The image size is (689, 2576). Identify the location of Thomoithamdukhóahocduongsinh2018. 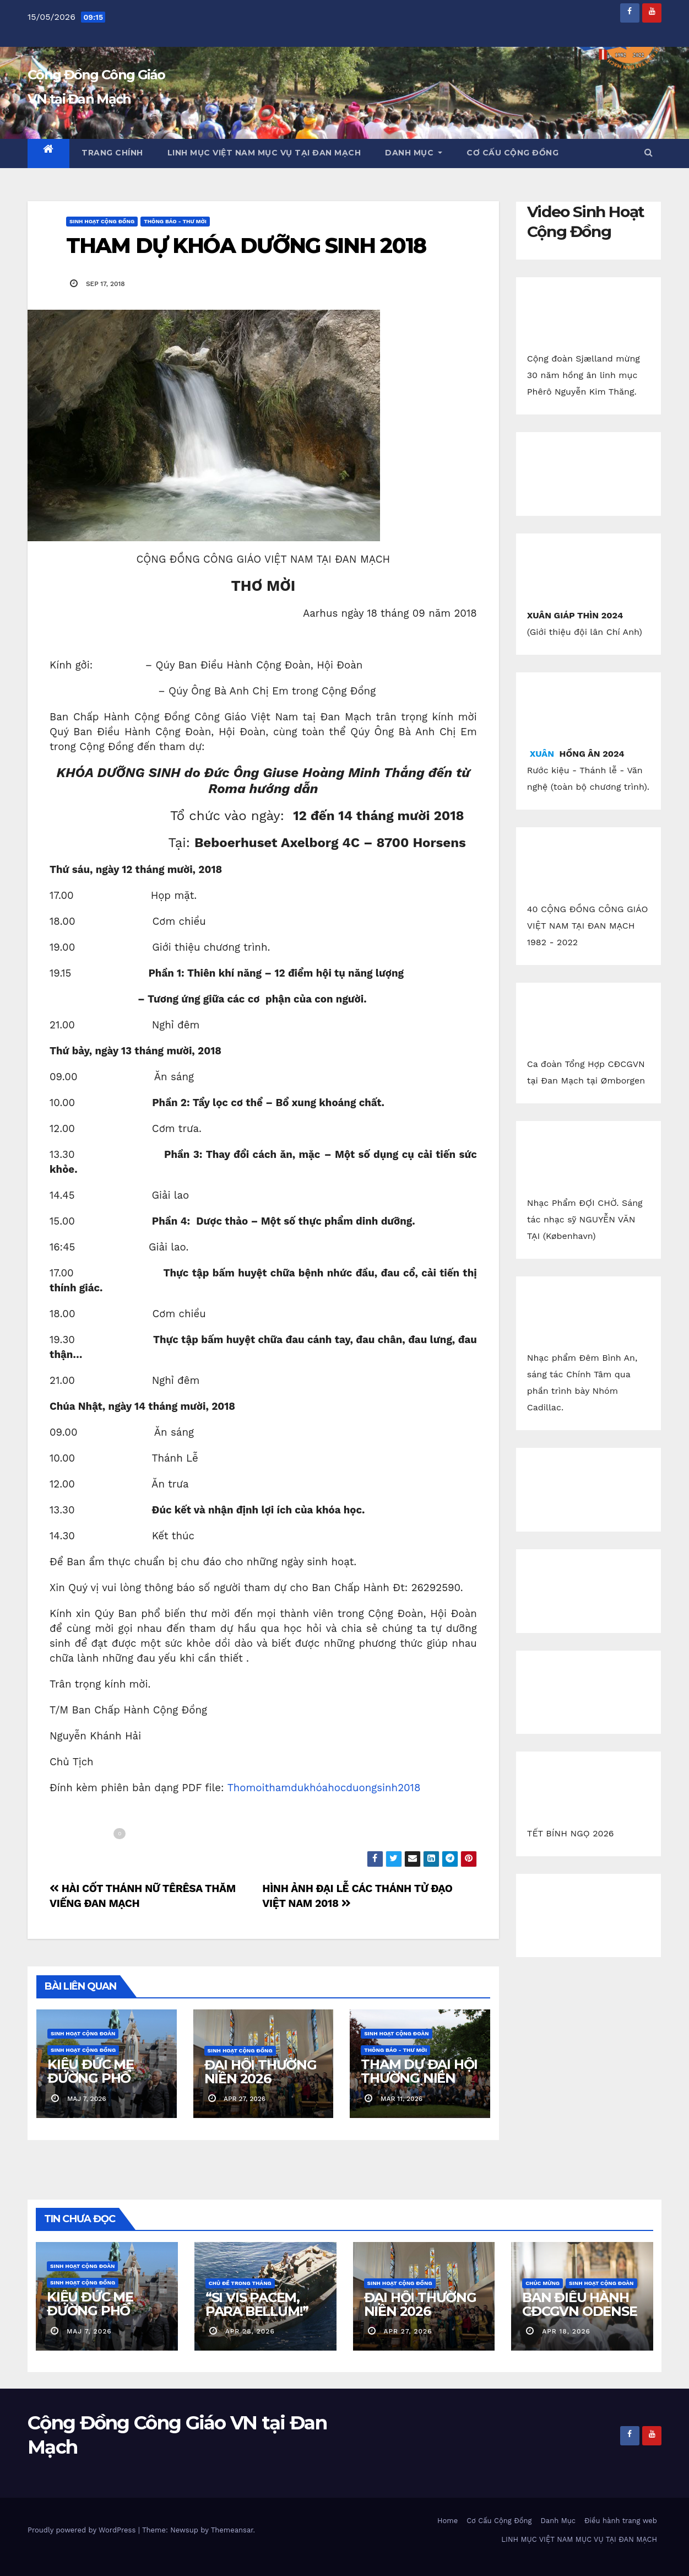
(324, 1788).